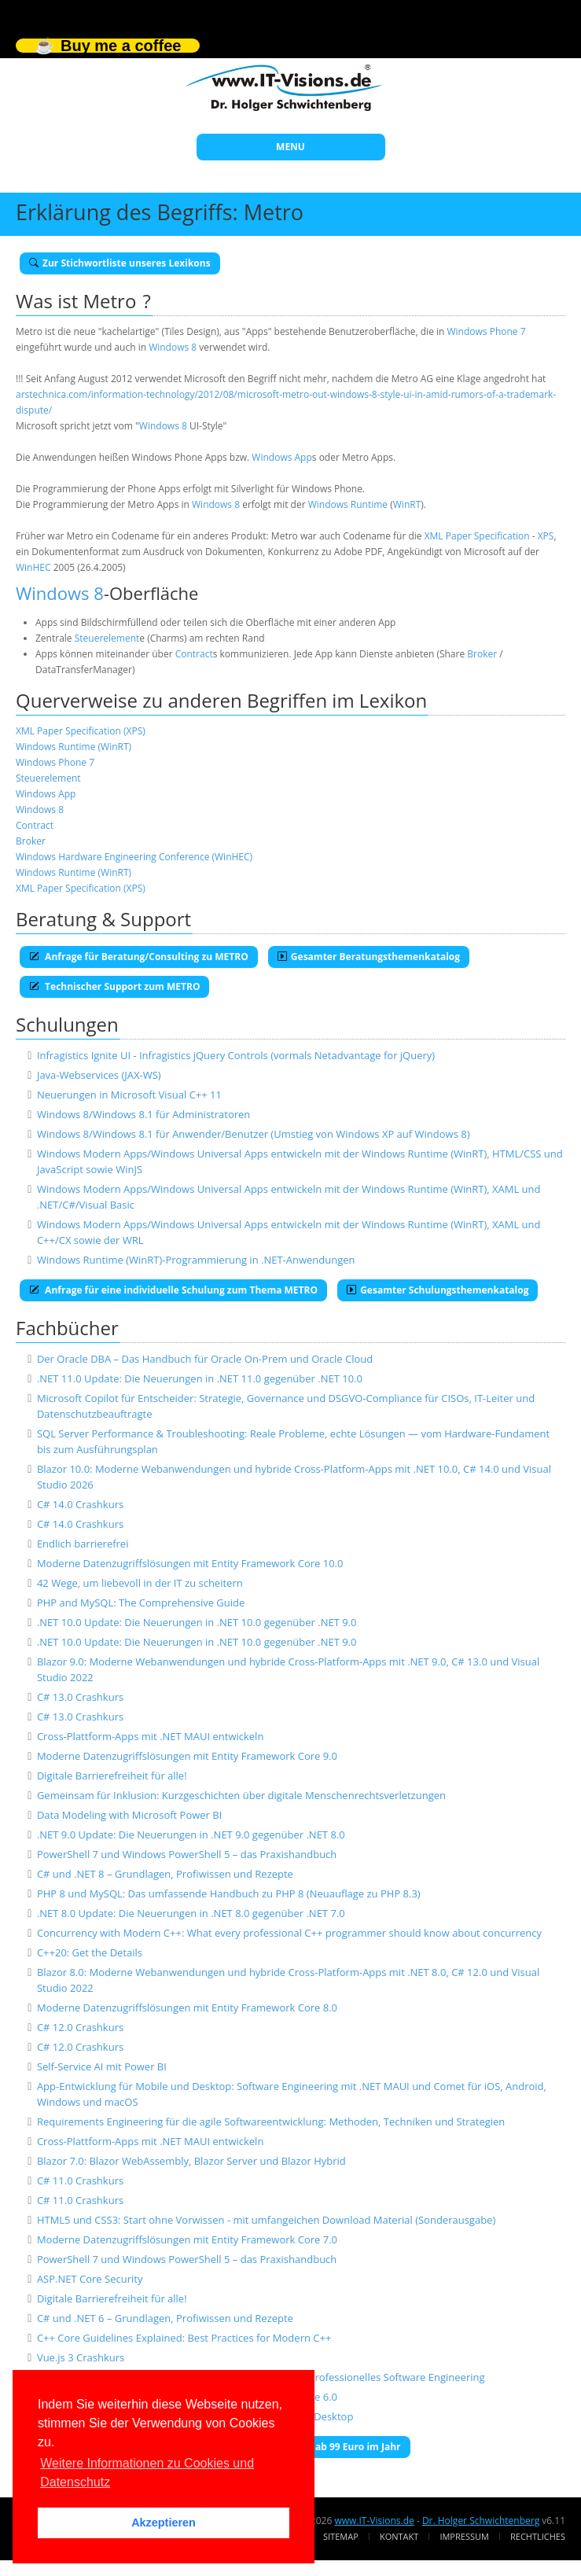 The width and height of the screenshot is (581, 2576). Describe the element at coordinates (186, 1854) in the screenshot. I see `PowerShell 7 und Windows PowerShell 5 – das Praxishandbuch` at that location.